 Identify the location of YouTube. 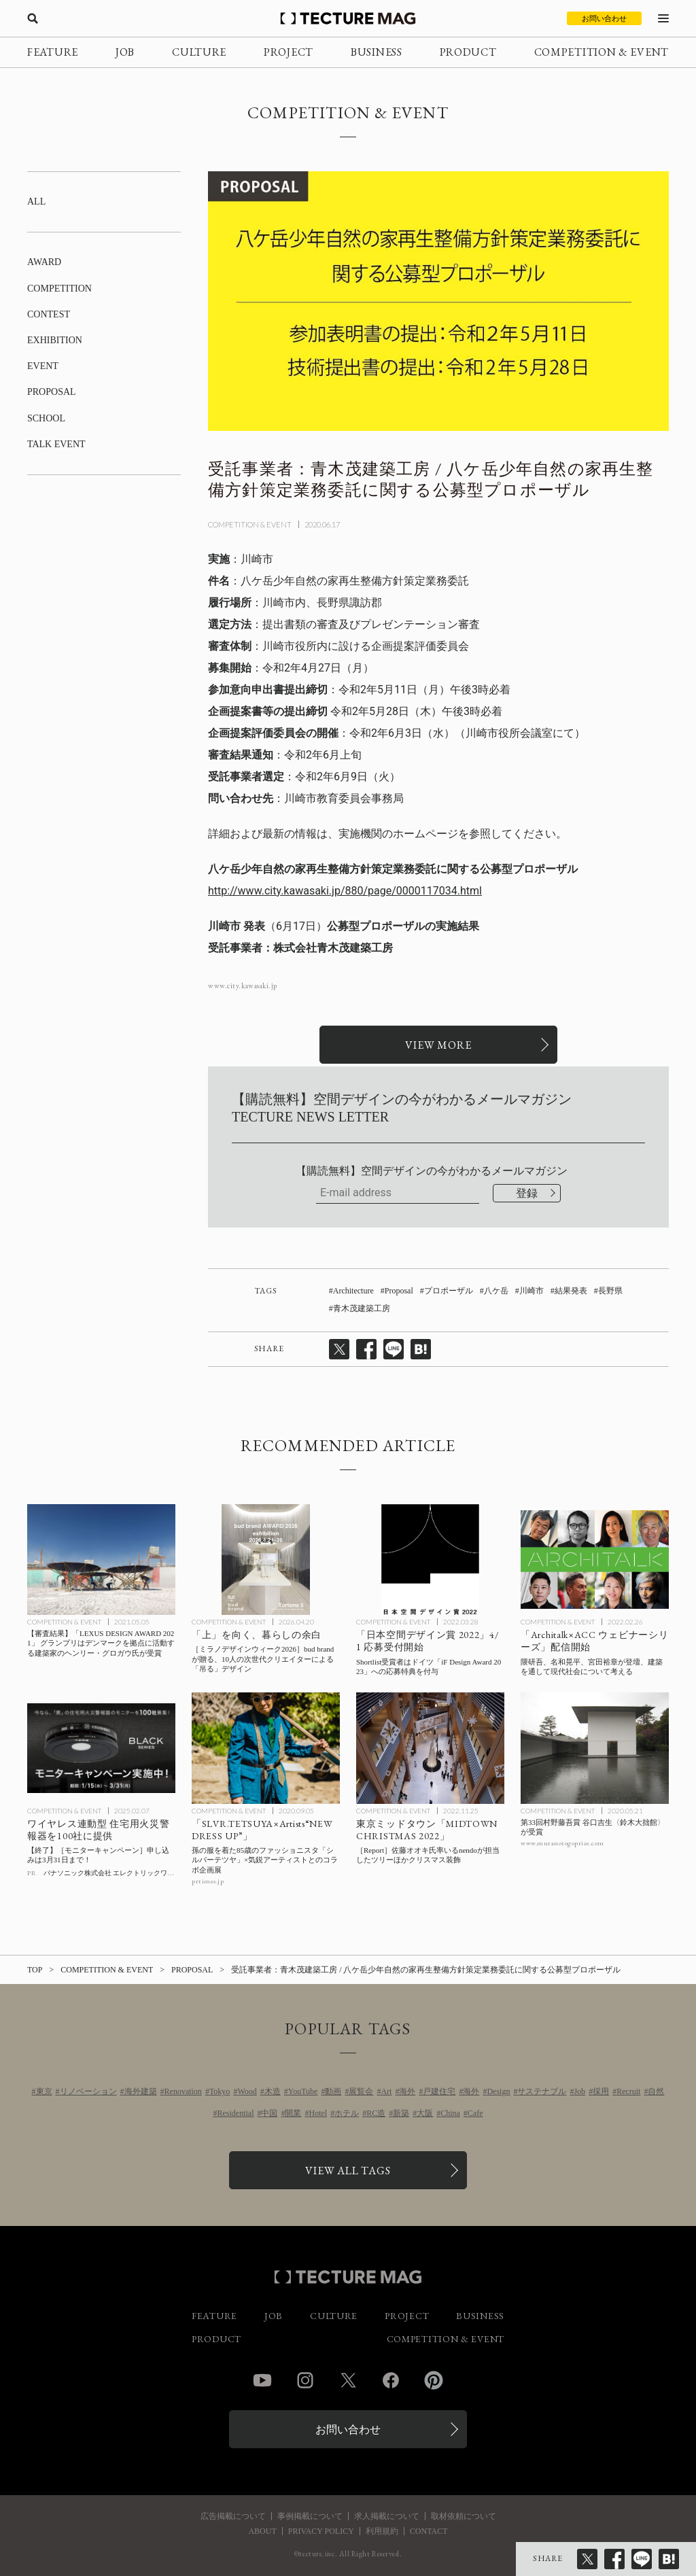
(303, 2091).